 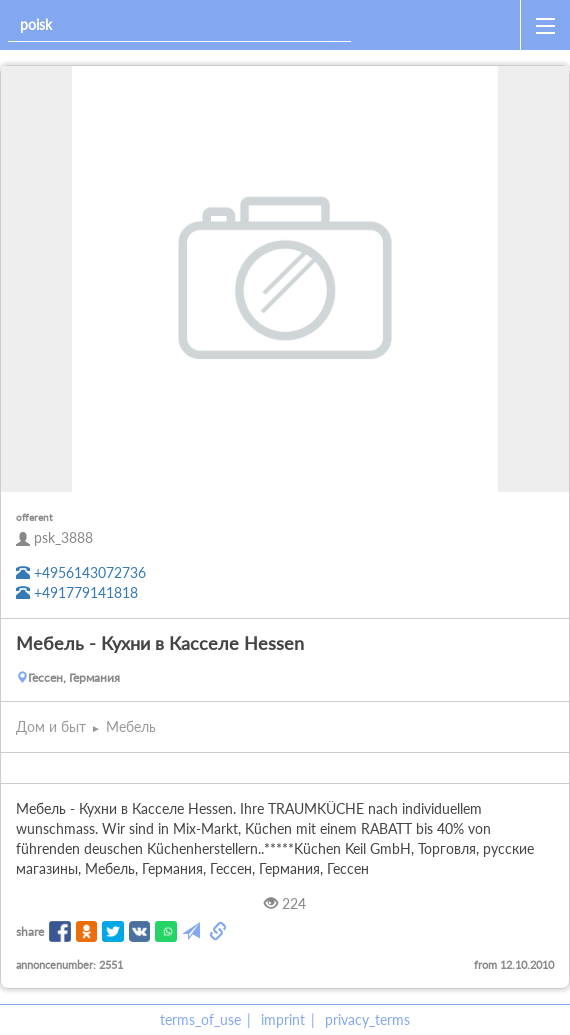 I want to click on privacy_terms, so click(x=367, y=1019).